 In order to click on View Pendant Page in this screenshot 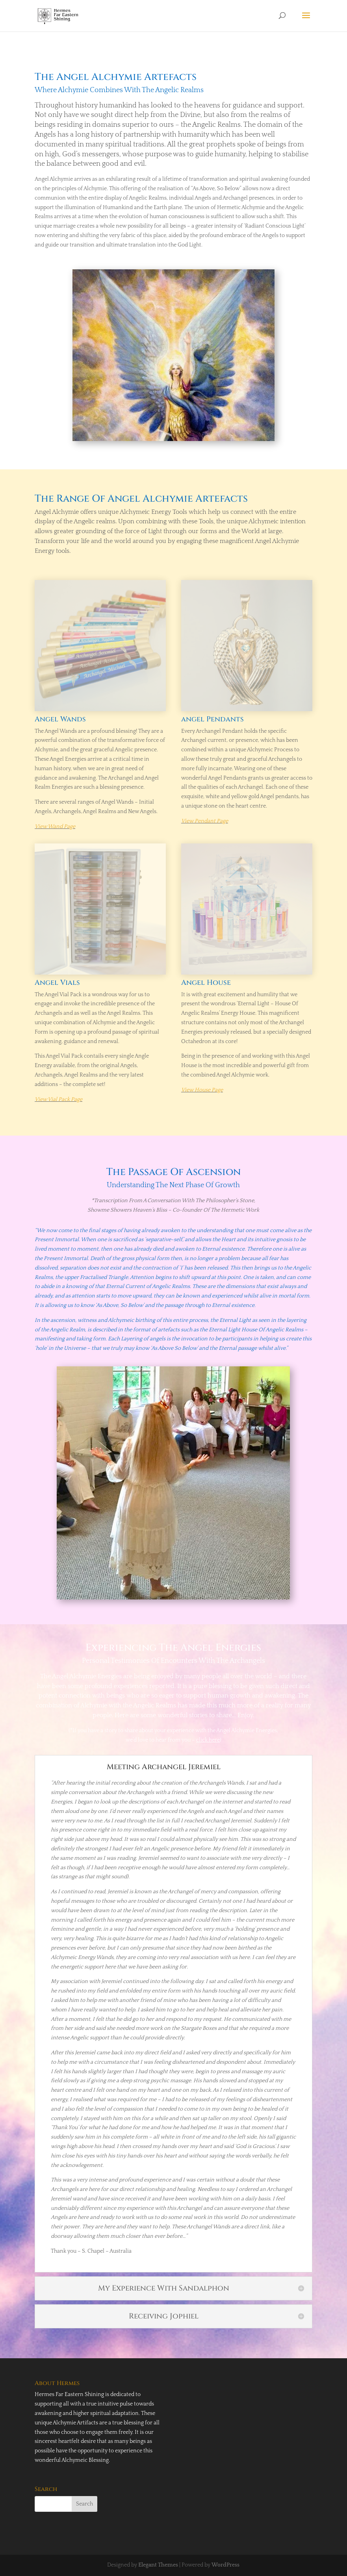, I will do `click(204, 821)`.